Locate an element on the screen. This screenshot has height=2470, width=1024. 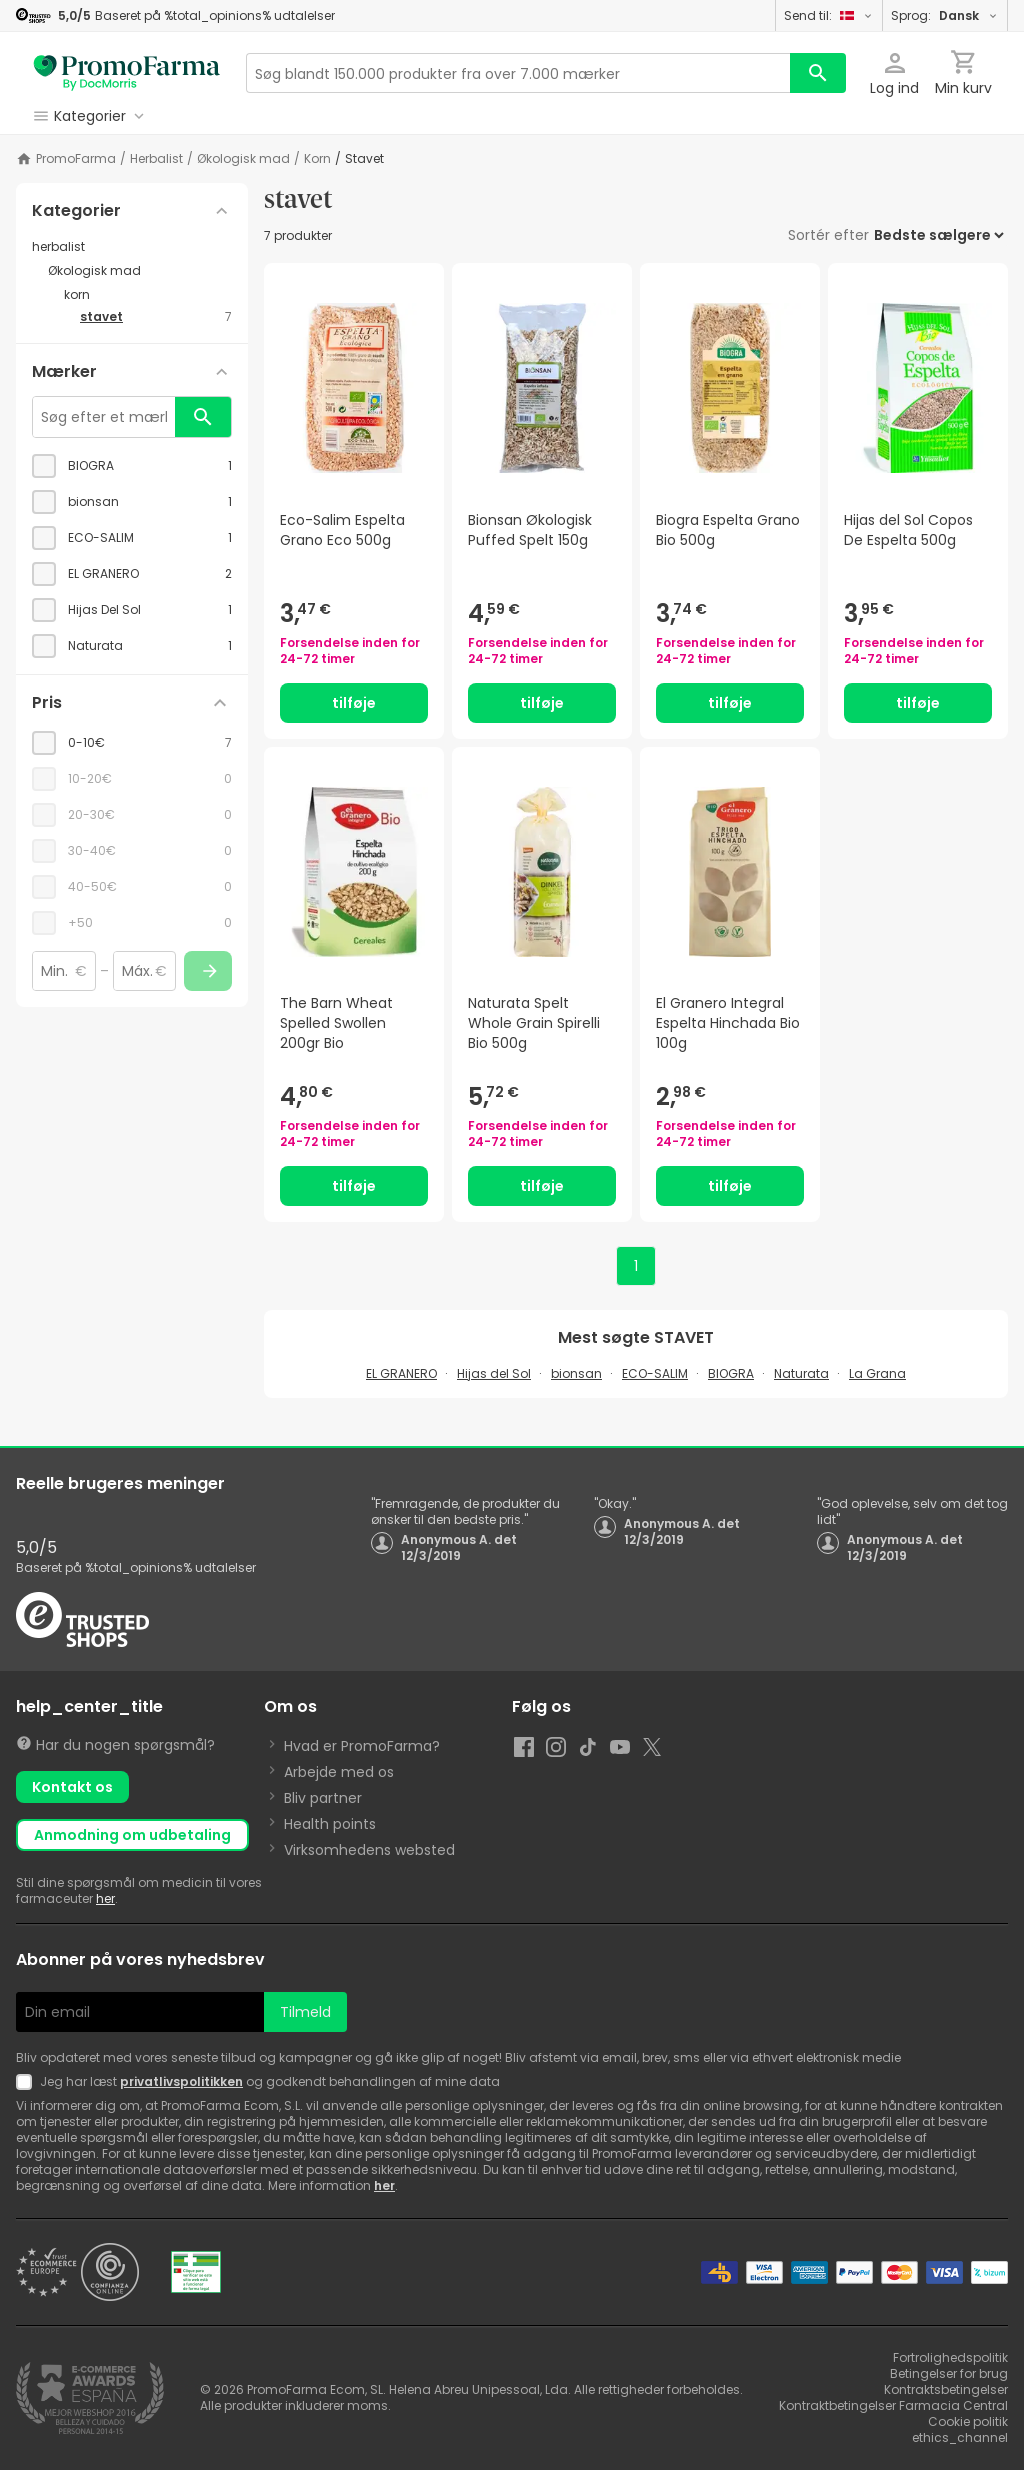
Arbejde med os is located at coordinates (339, 1772).